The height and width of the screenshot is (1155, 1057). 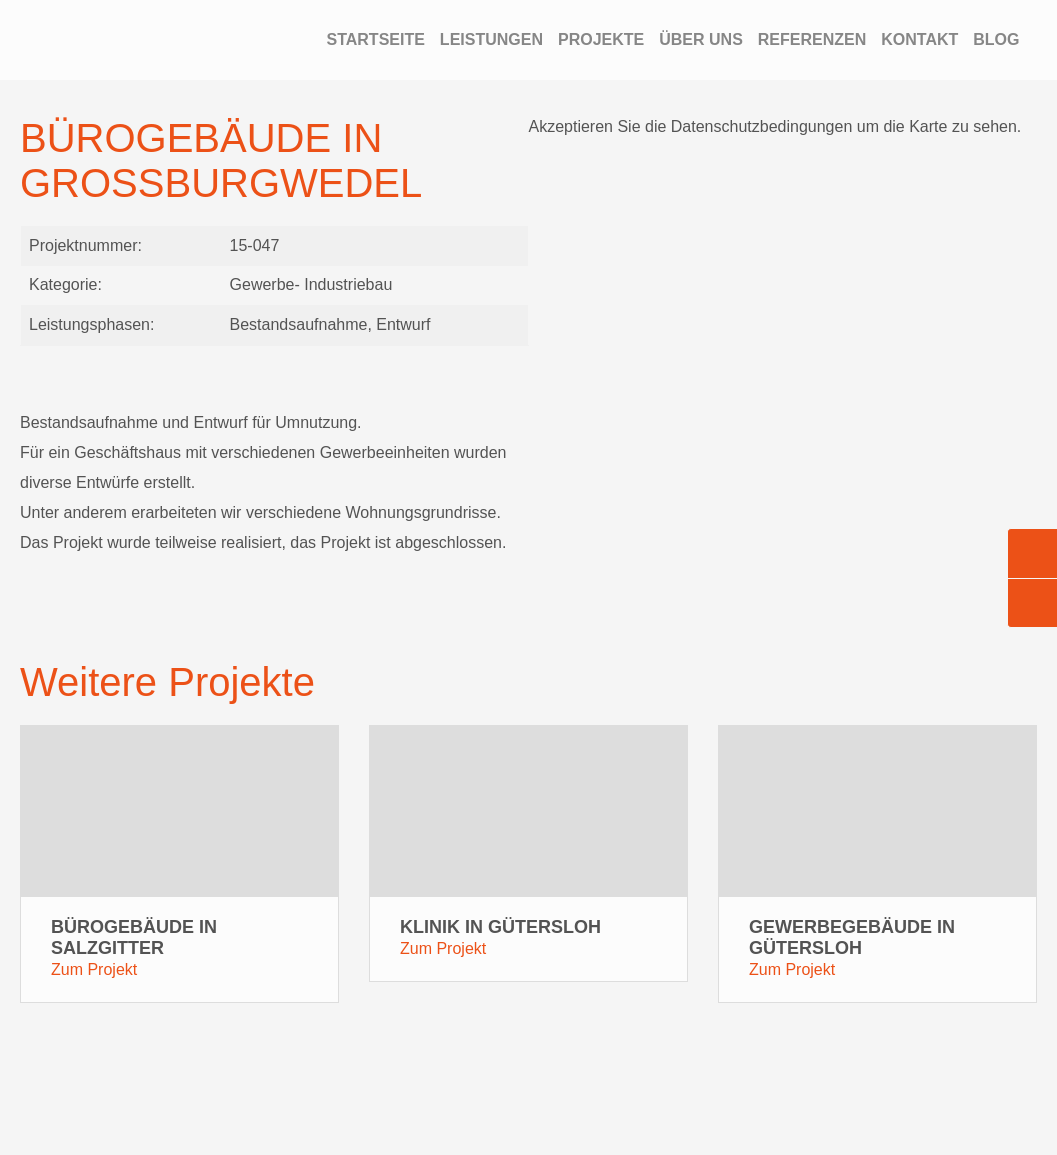 I want to click on Über Uns, so click(x=701, y=39).